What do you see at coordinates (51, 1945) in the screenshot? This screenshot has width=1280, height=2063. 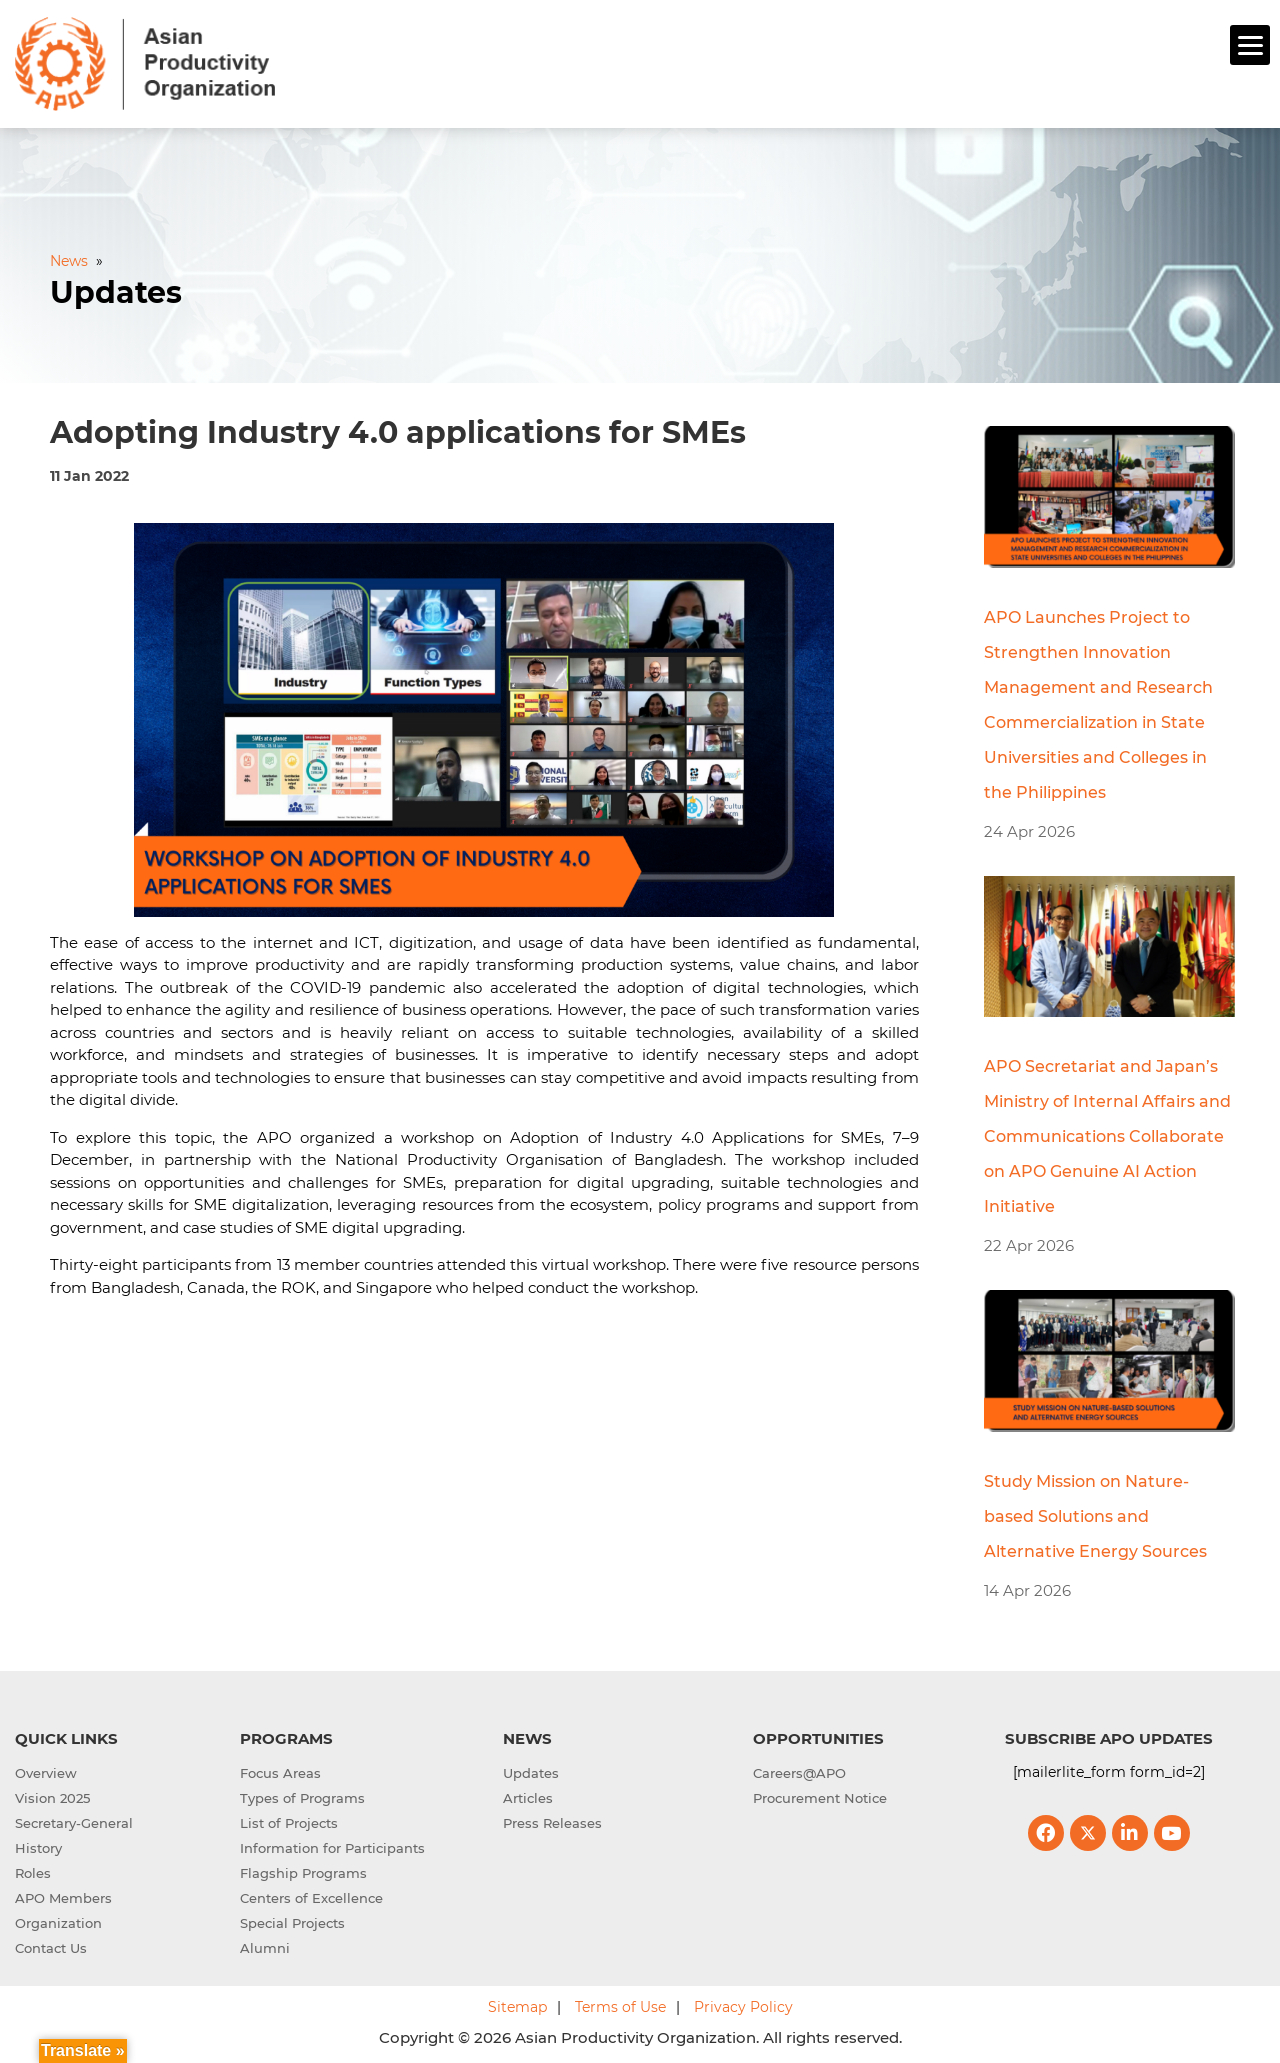 I see `Contact Us` at bounding box center [51, 1945].